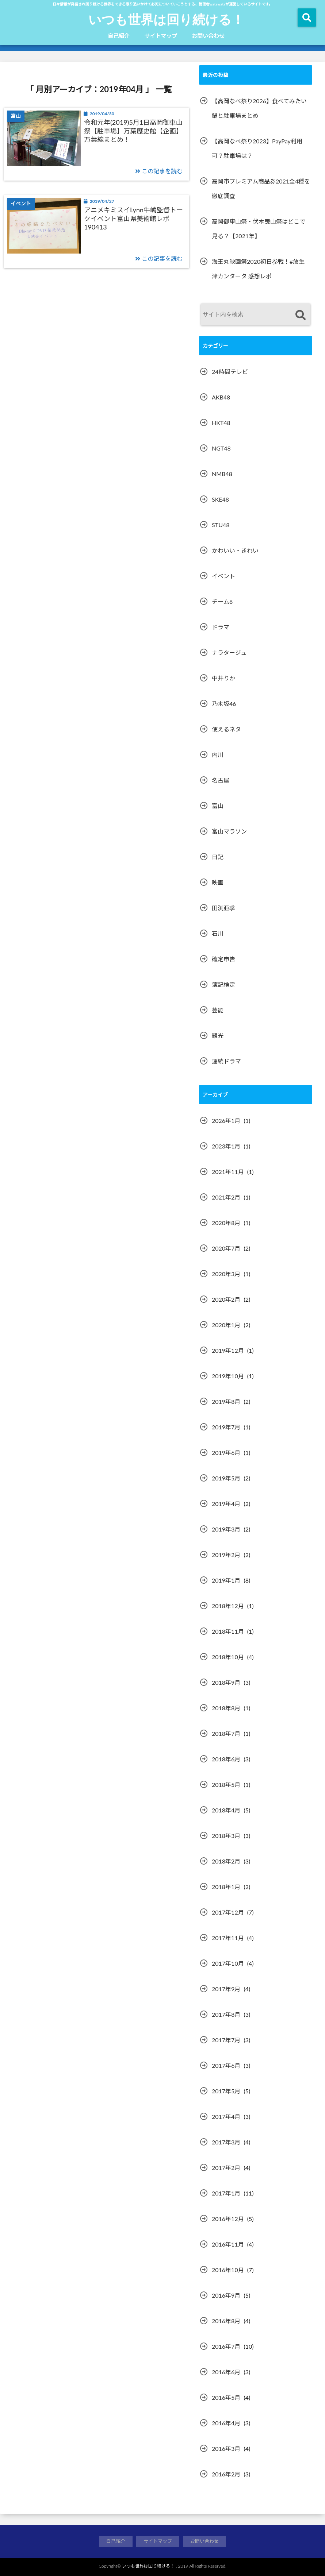  I want to click on 2019年10月, so click(228, 1375).